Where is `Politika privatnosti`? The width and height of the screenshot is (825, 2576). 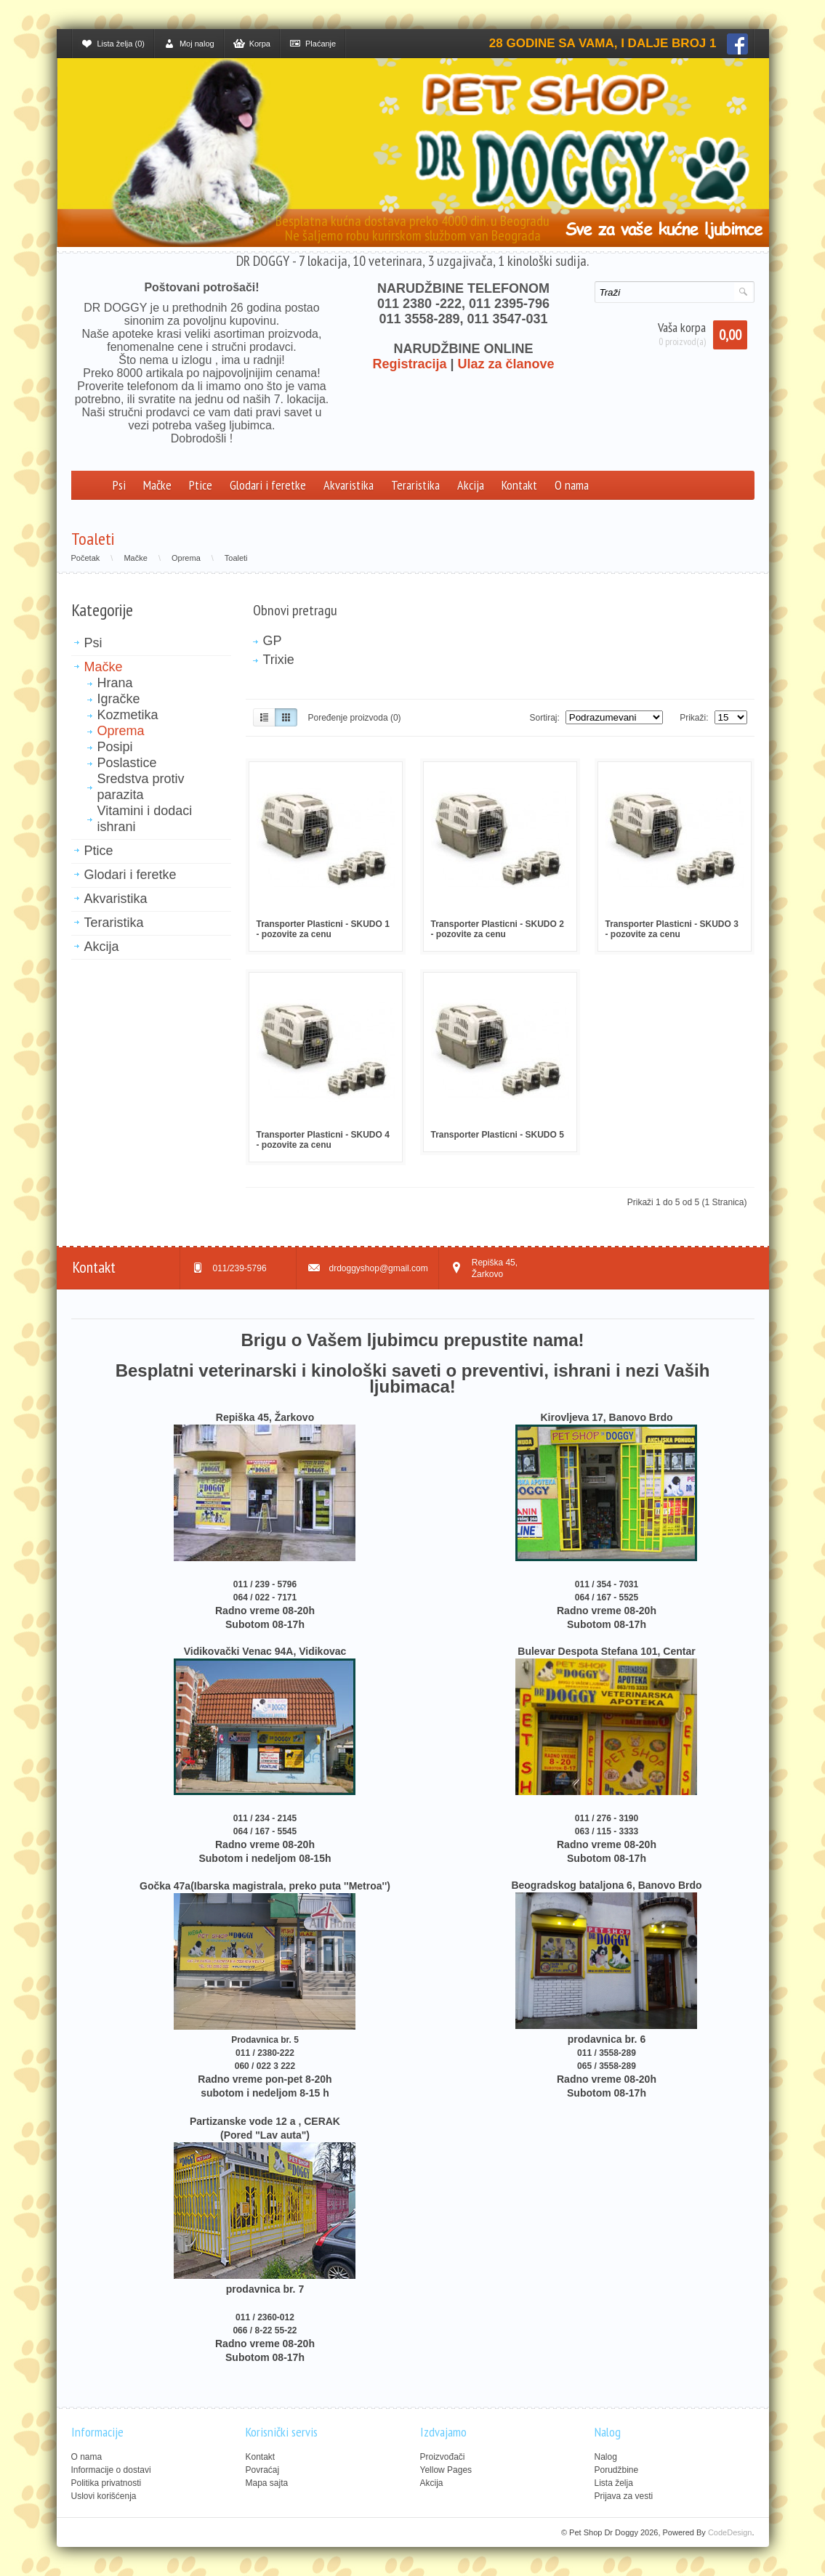
Politika privatnosti is located at coordinates (106, 2483).